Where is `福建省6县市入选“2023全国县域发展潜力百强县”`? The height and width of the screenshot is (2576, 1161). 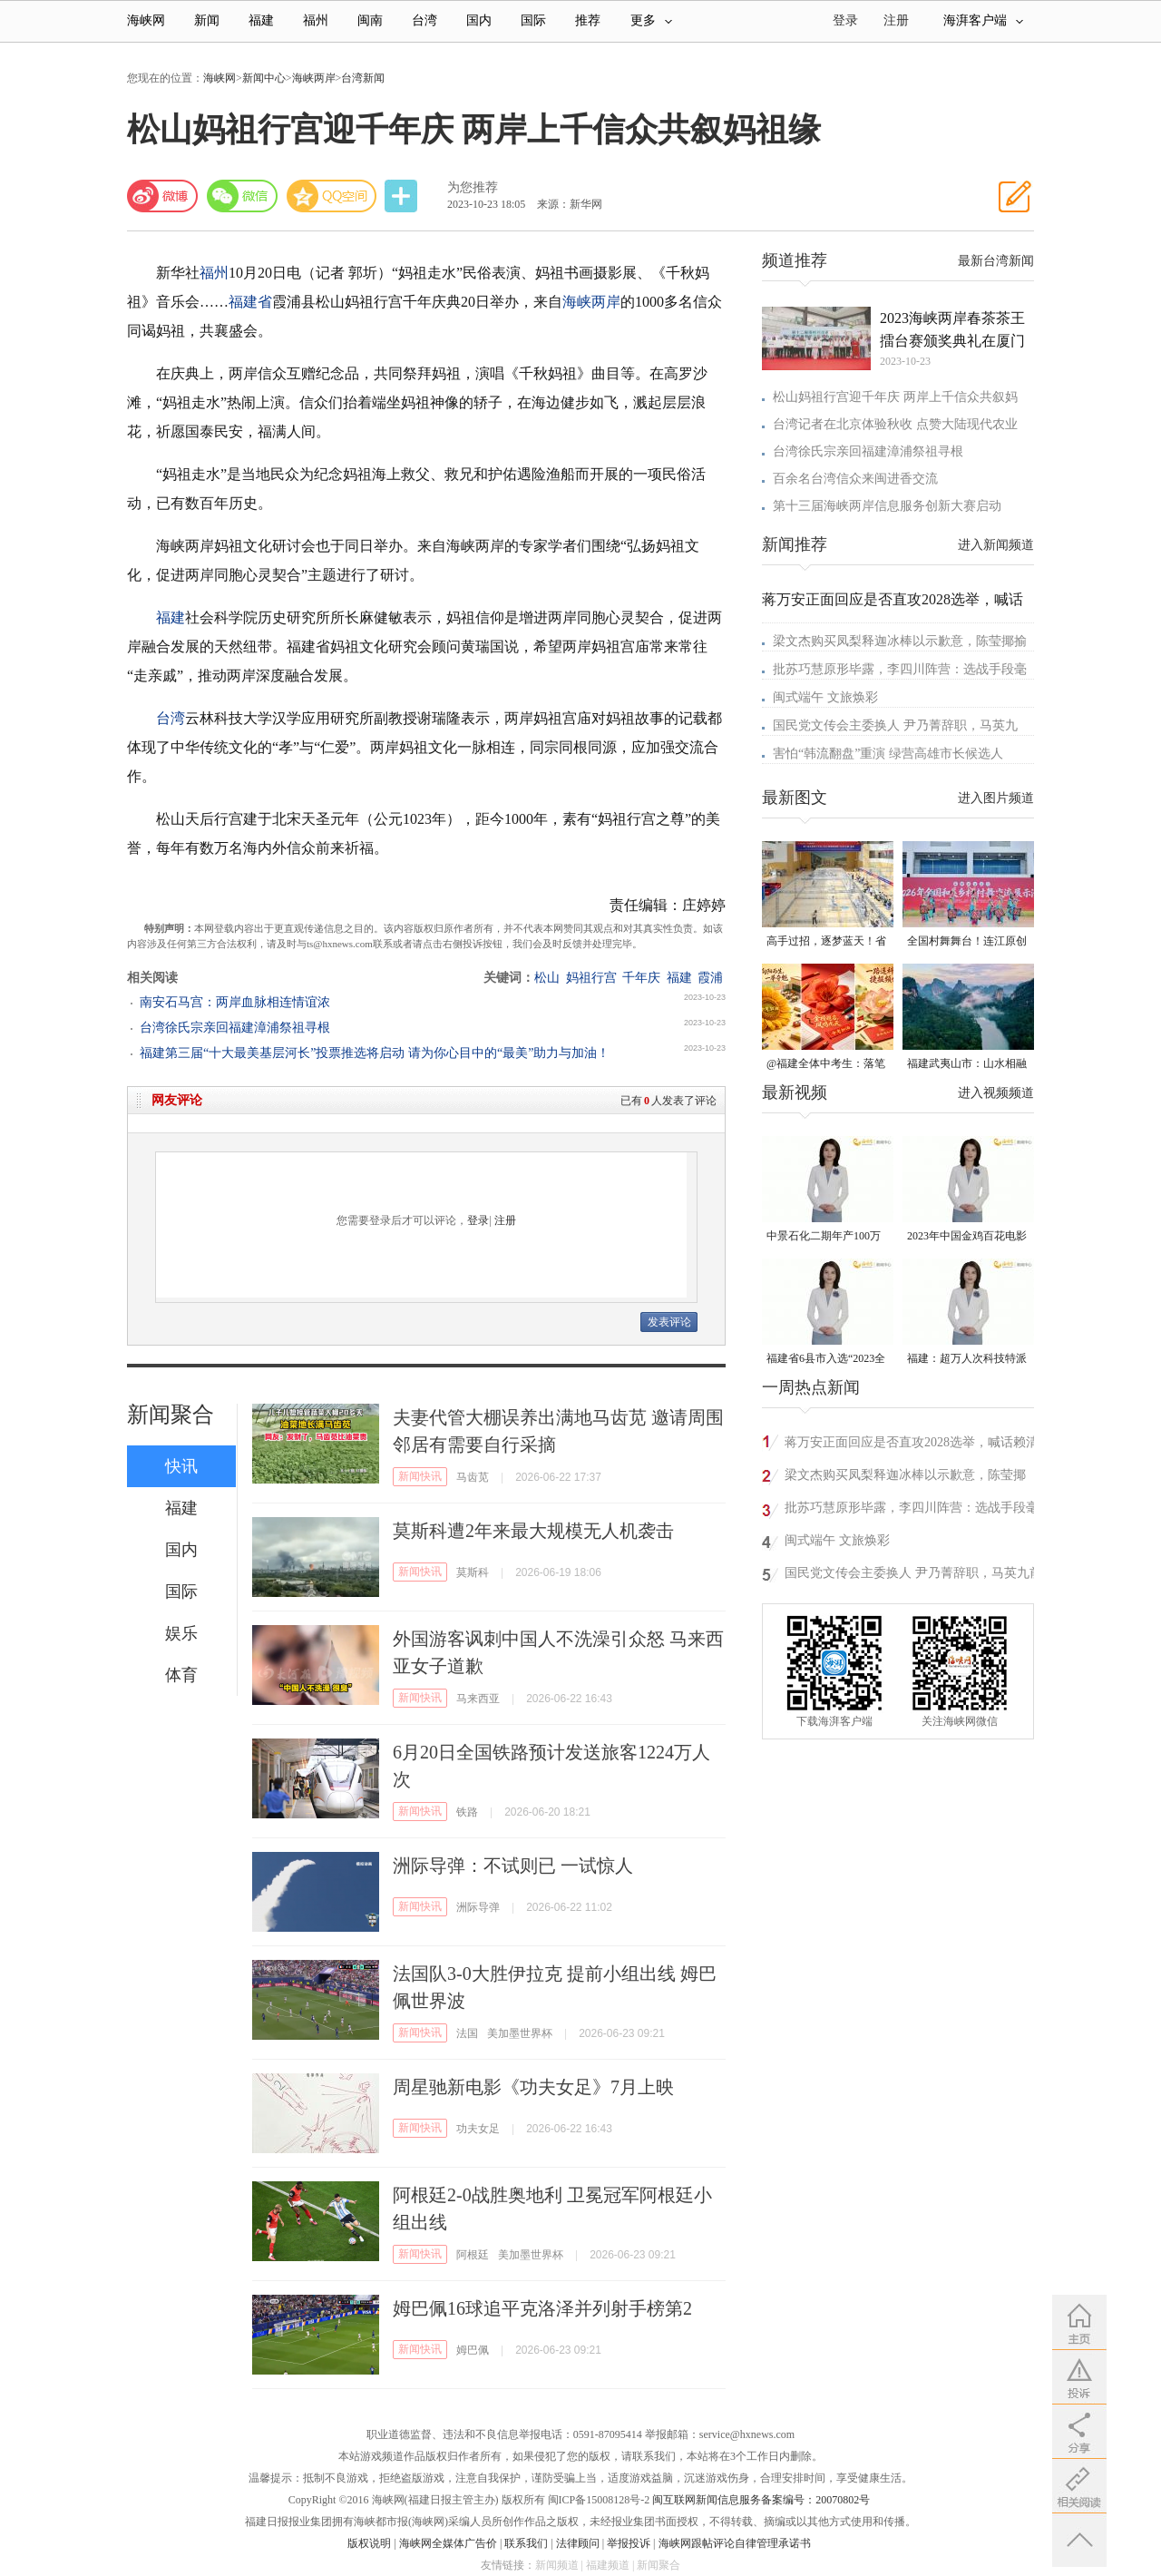
福建省6县市入选“2023全国县域发展潜力百强县” is located at coordinates (825, 1359).